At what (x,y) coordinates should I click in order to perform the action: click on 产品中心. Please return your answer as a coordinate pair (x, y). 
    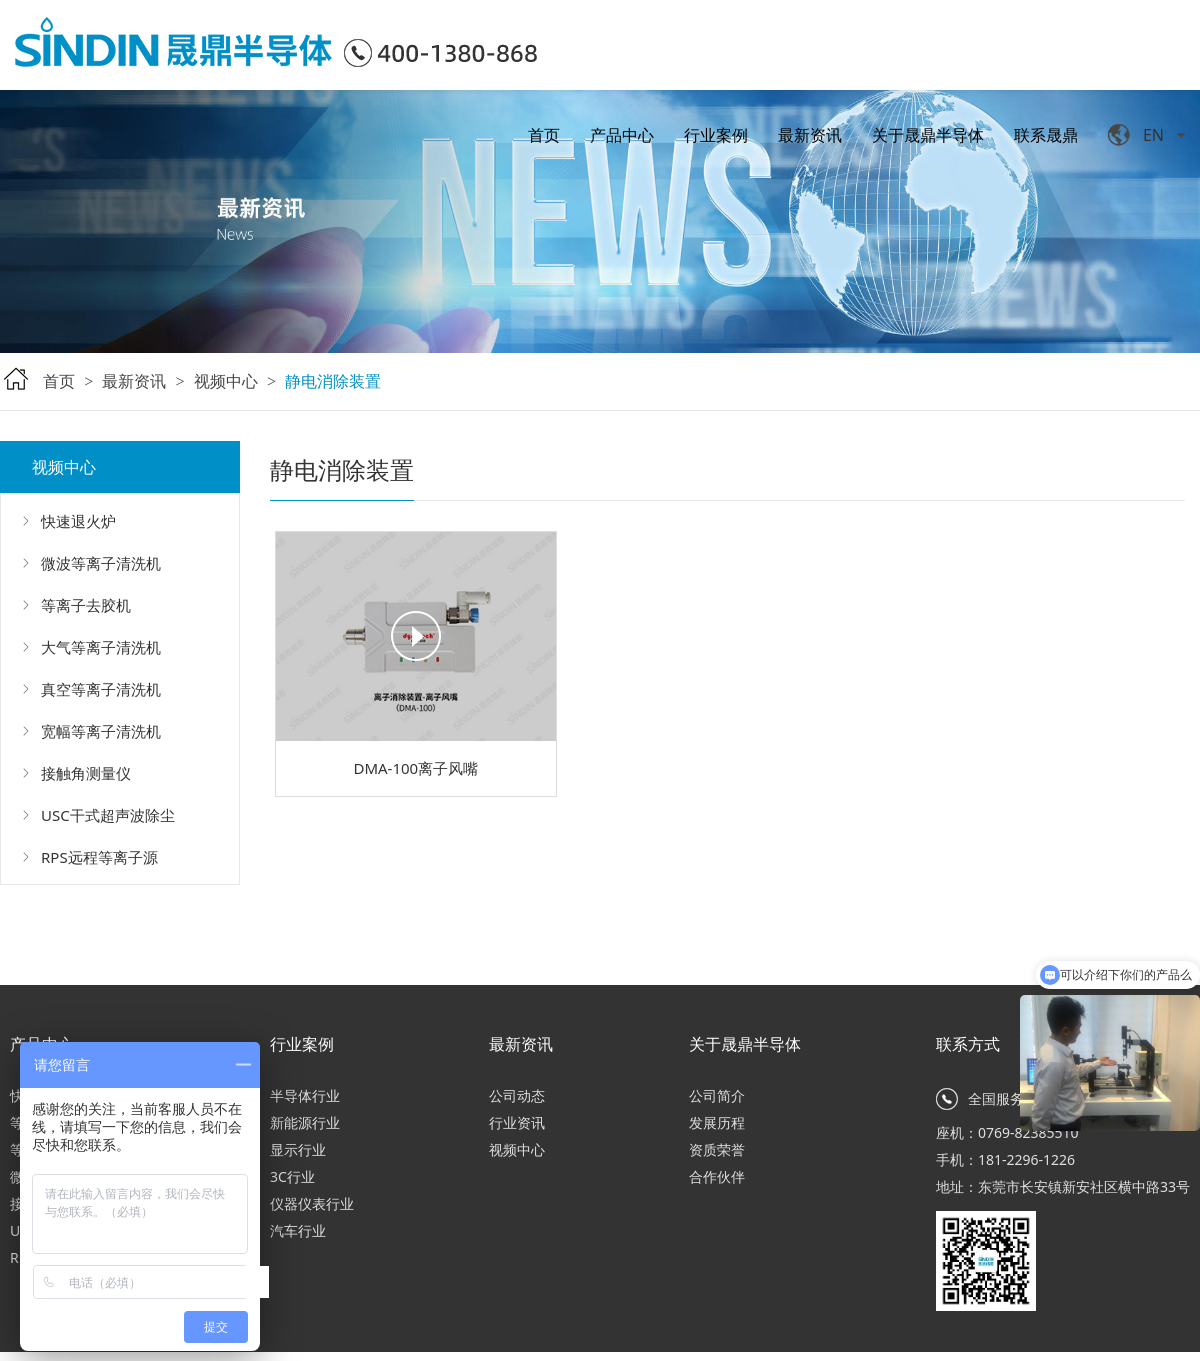
    Looking at the image, I should click on (622, 134).